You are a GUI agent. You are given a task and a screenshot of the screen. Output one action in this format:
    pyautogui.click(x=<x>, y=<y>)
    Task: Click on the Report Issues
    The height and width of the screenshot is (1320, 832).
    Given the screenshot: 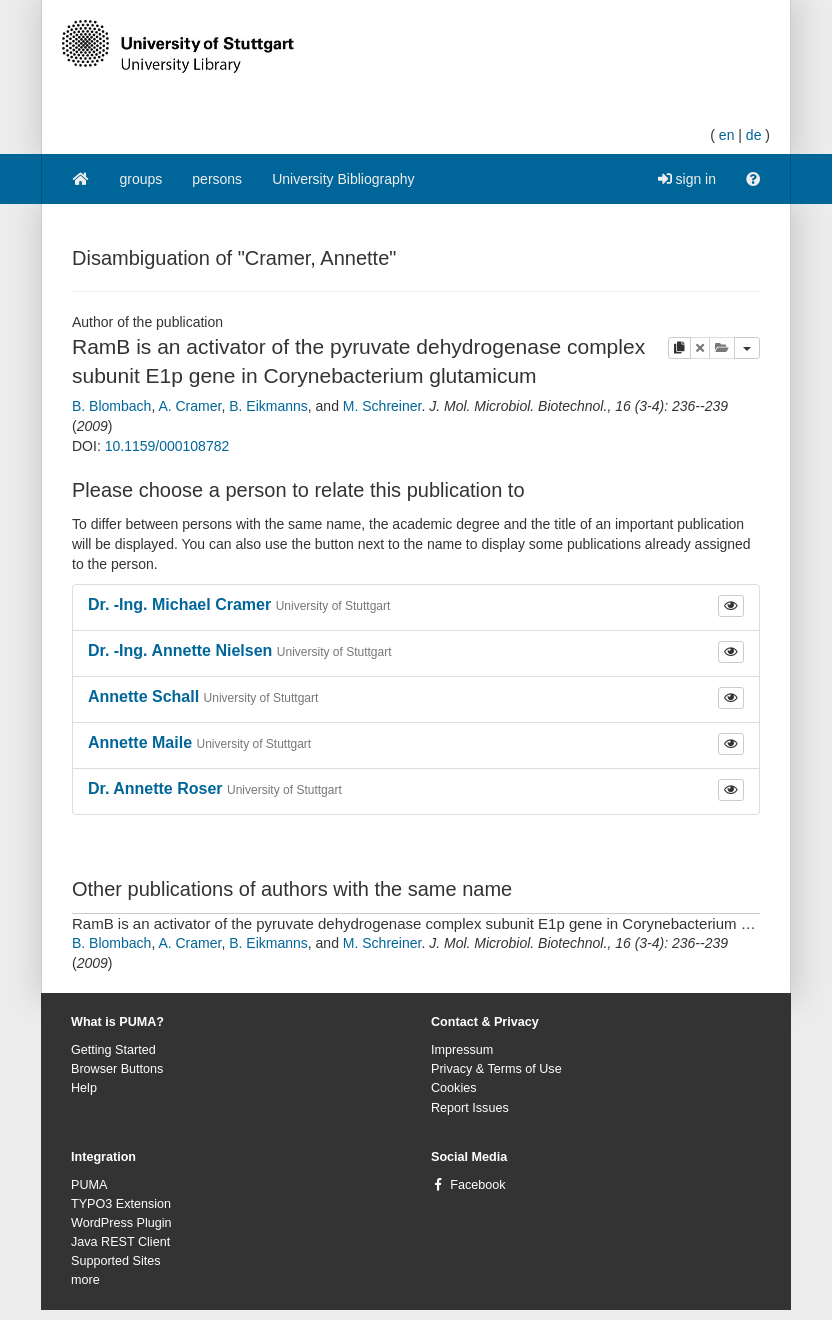 What is the action you would take?
    pyautogui.click(x=470, y=1108)
    